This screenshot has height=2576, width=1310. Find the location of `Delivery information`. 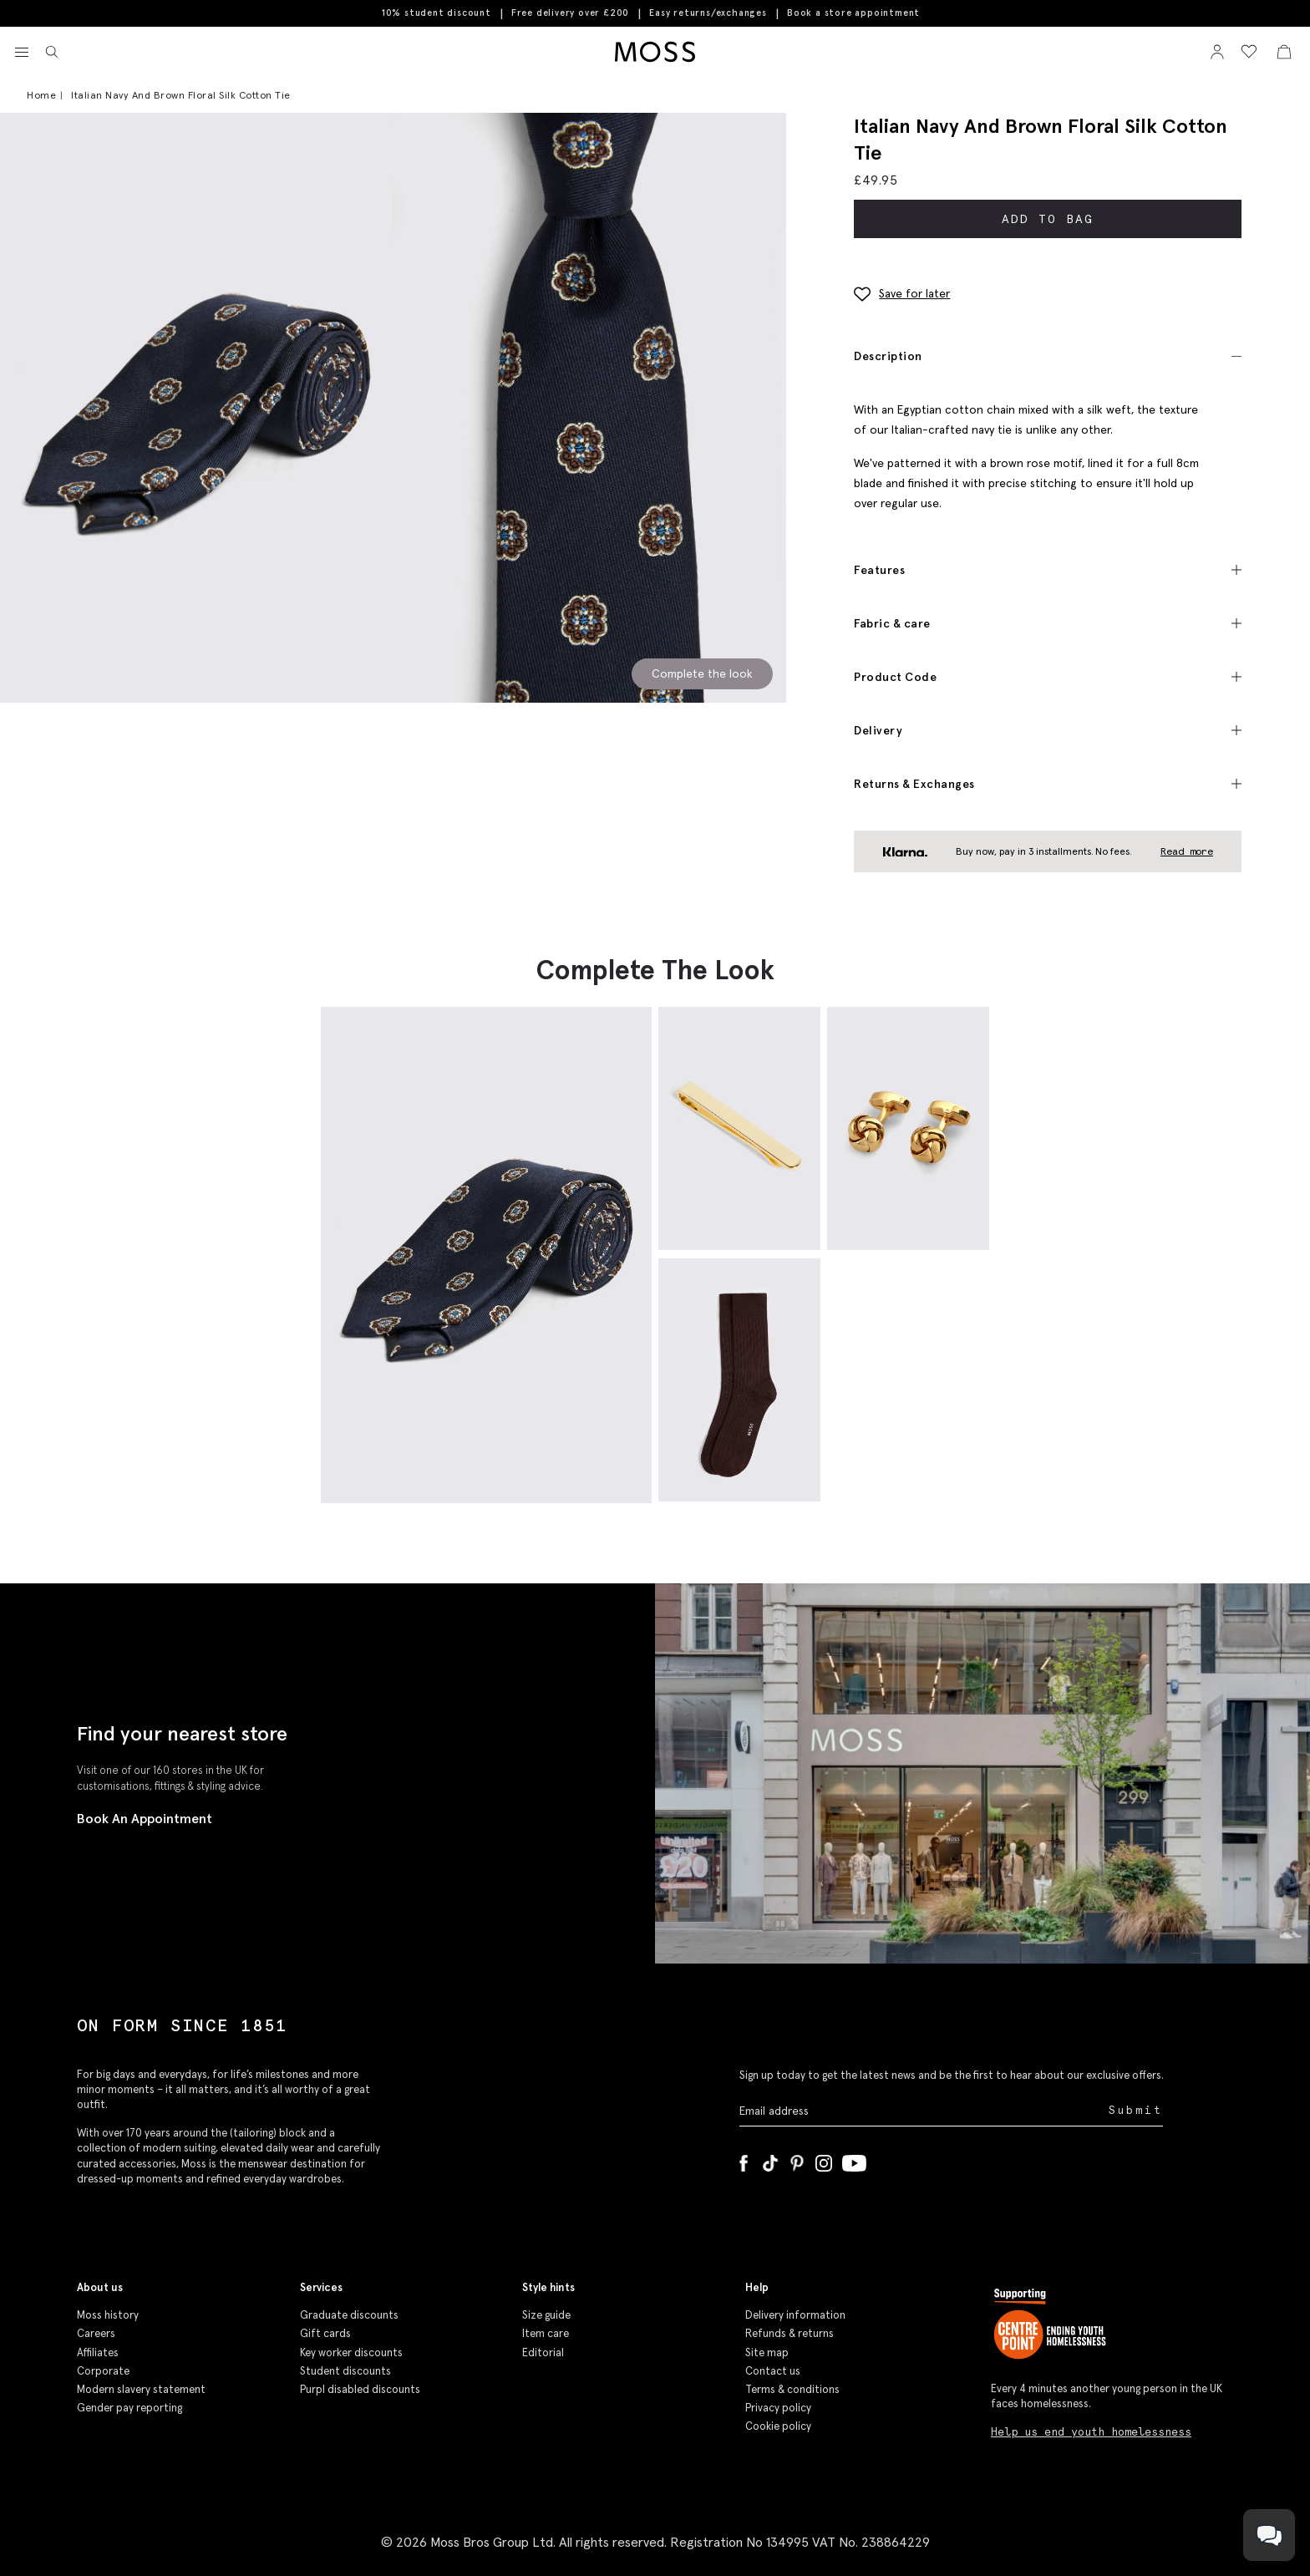

Delivery information is located at coordinates (795, 2315).